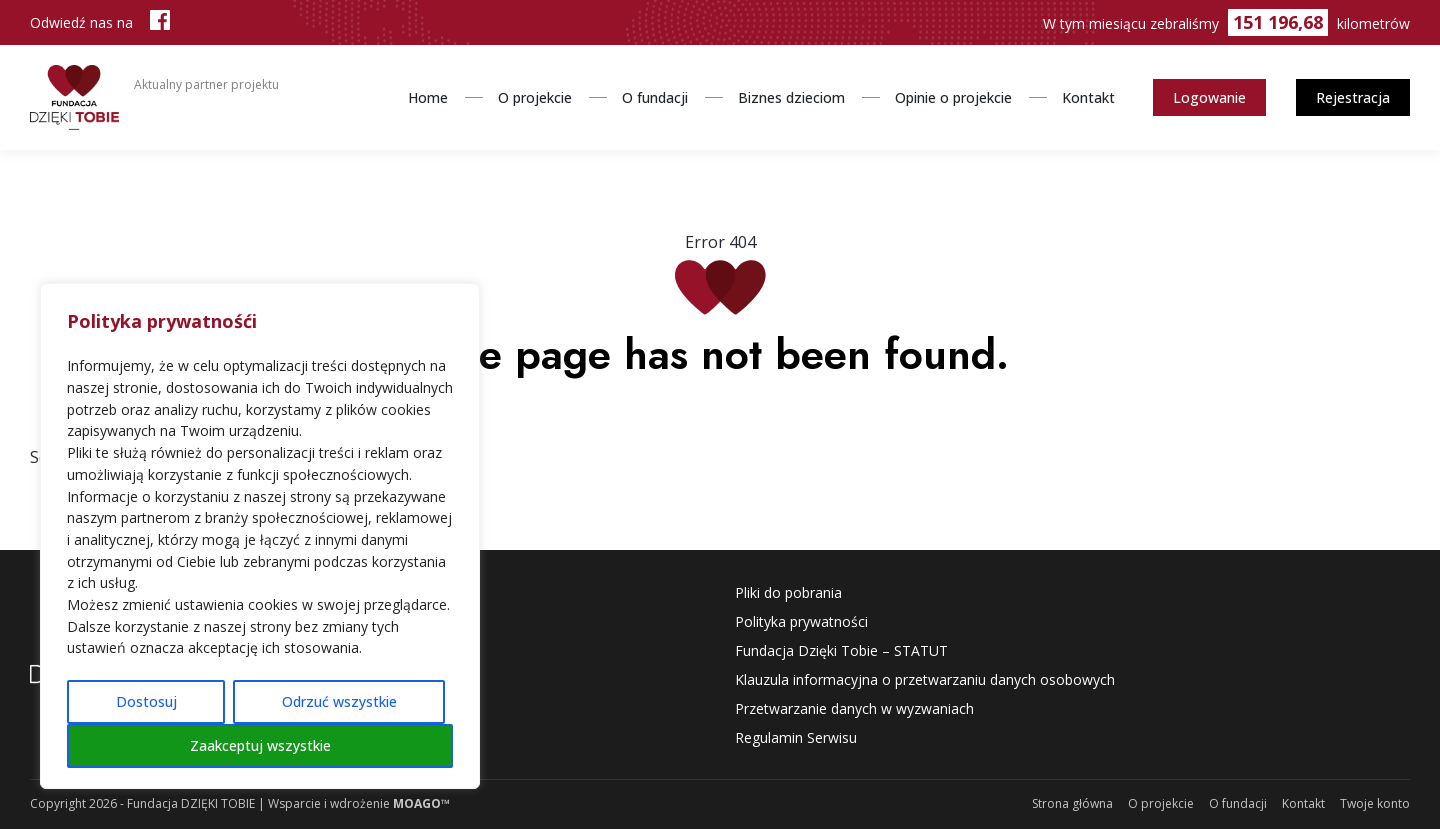 This screenshot has width=1440, height=829. Describe the element at coordinates (535, 97) in the screenshot. I see `O projekcie` at that location.